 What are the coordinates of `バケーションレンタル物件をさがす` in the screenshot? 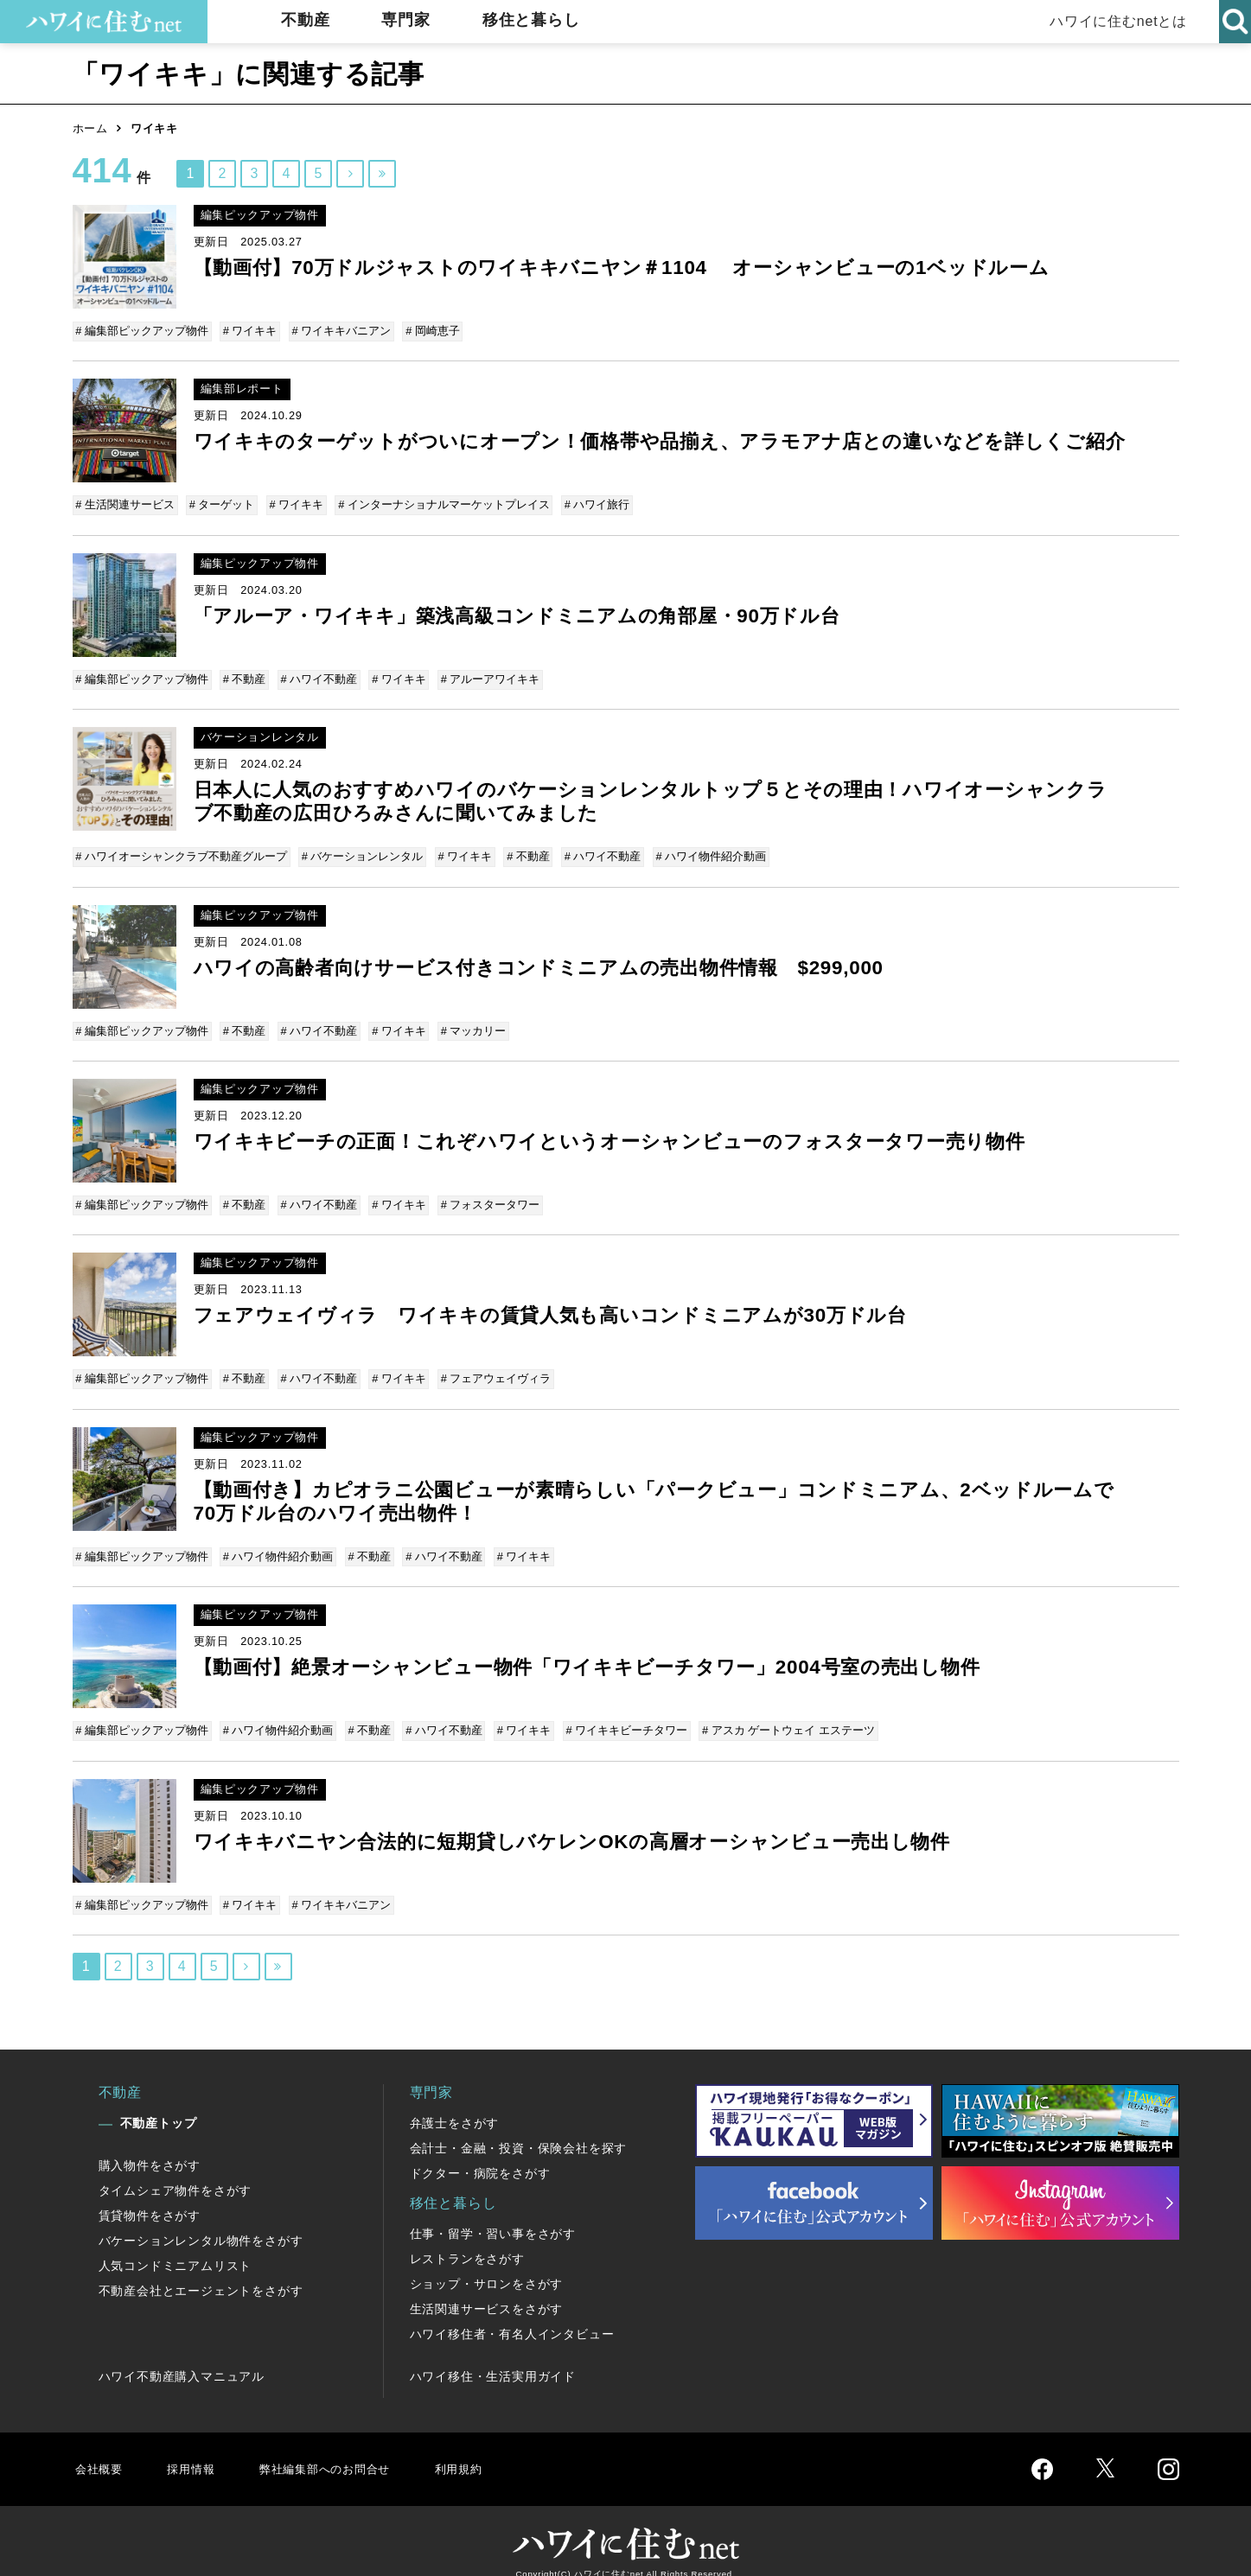 It's located at (201, 2221).